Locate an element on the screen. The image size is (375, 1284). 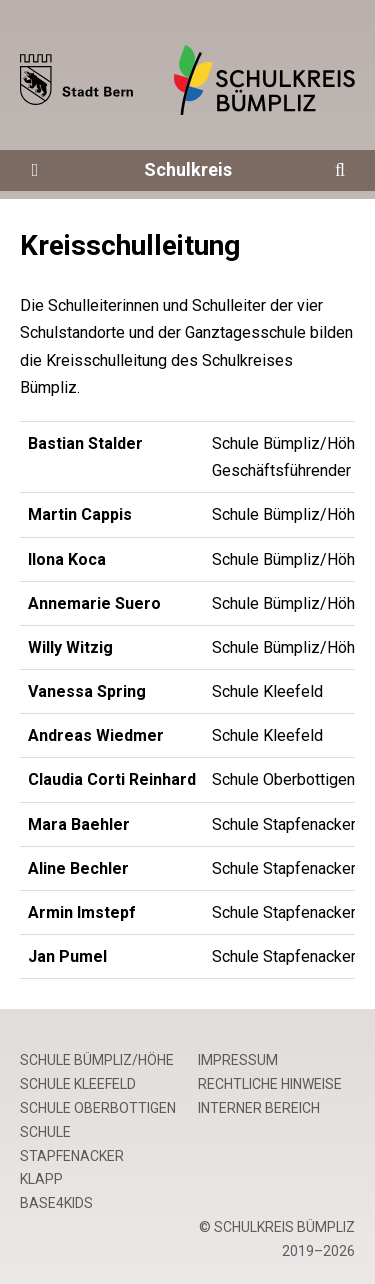
base4kids is located at coordinates (56, 1203).